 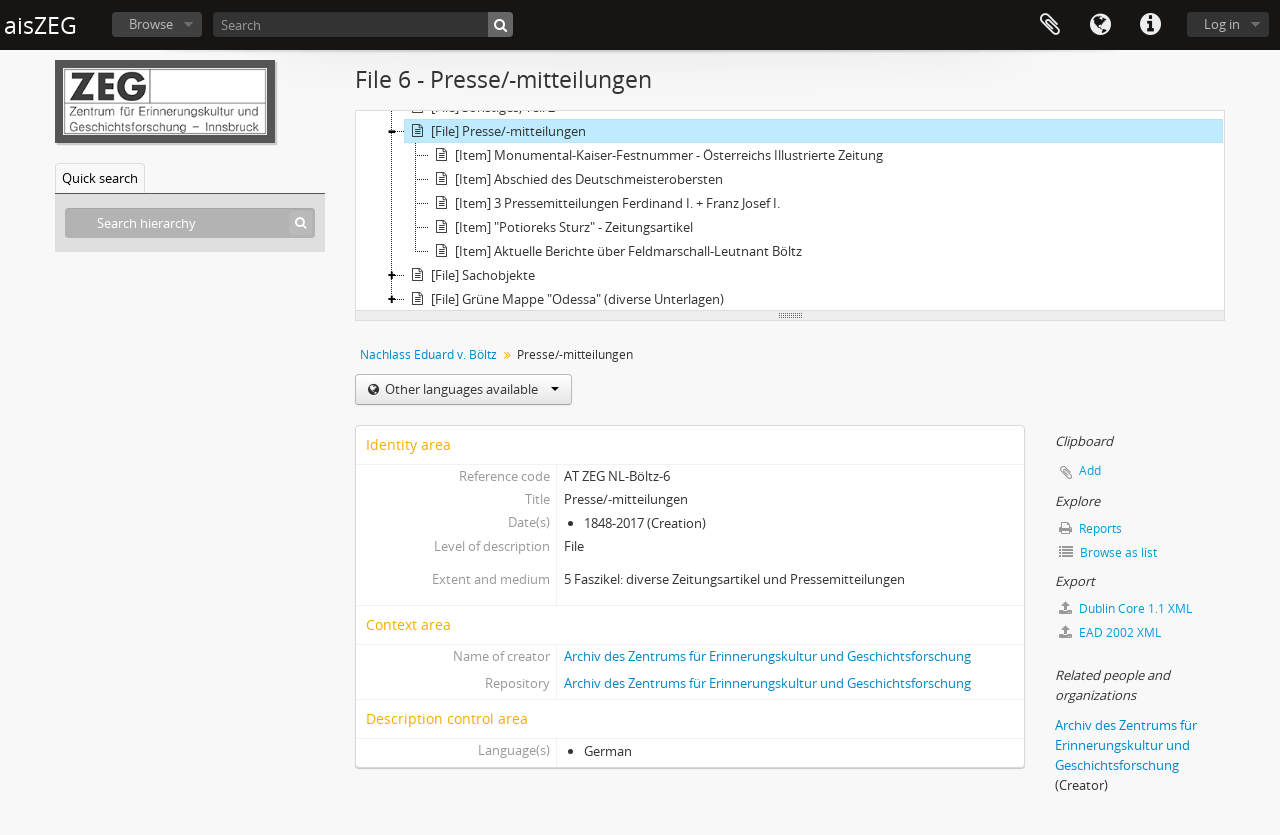 What do you see at coordinates (1125, 608) in the screenshot?
I see `Dublin Core 1.1 XML` at bounding box center [1125, 608].